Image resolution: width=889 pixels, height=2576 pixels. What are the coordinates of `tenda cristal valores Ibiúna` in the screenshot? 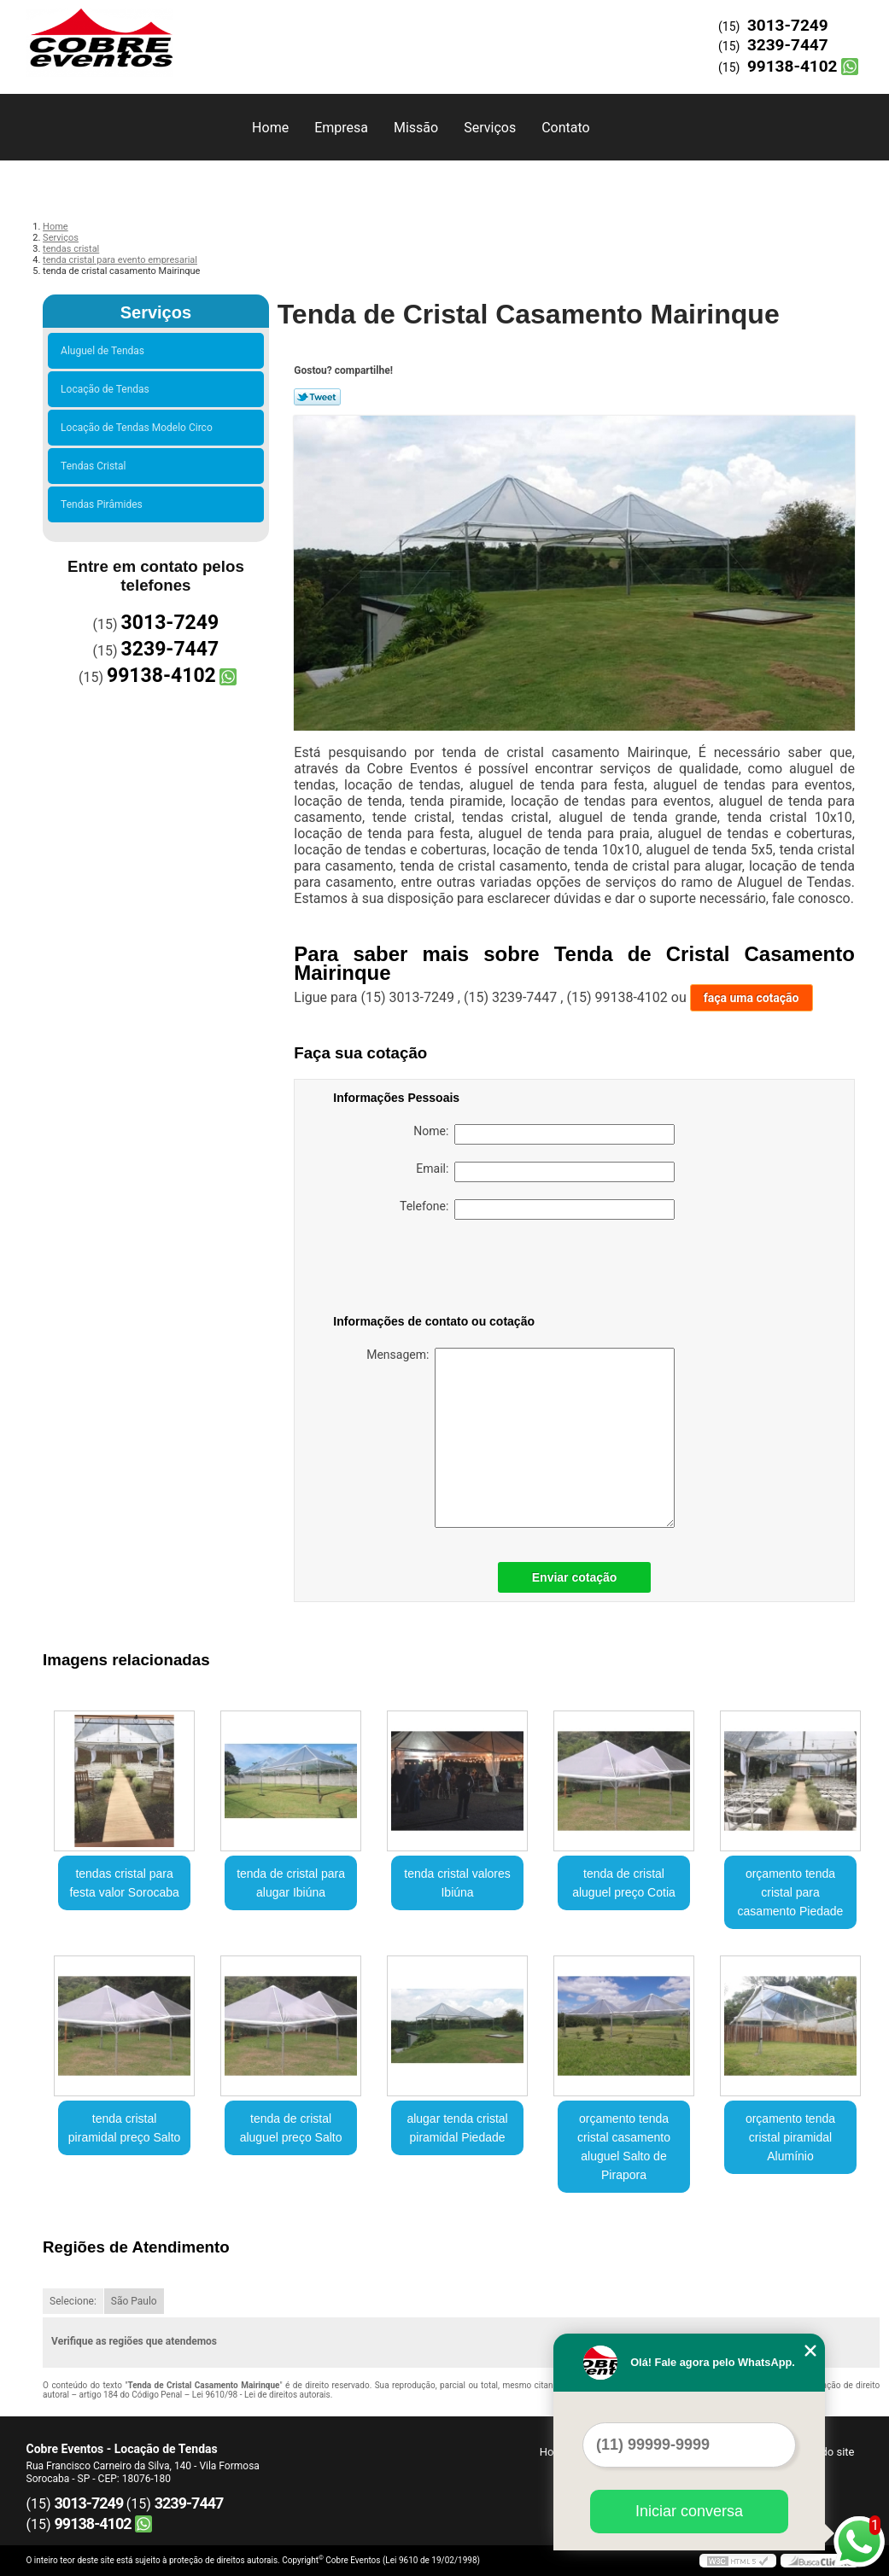 It's located at (457, 1883).